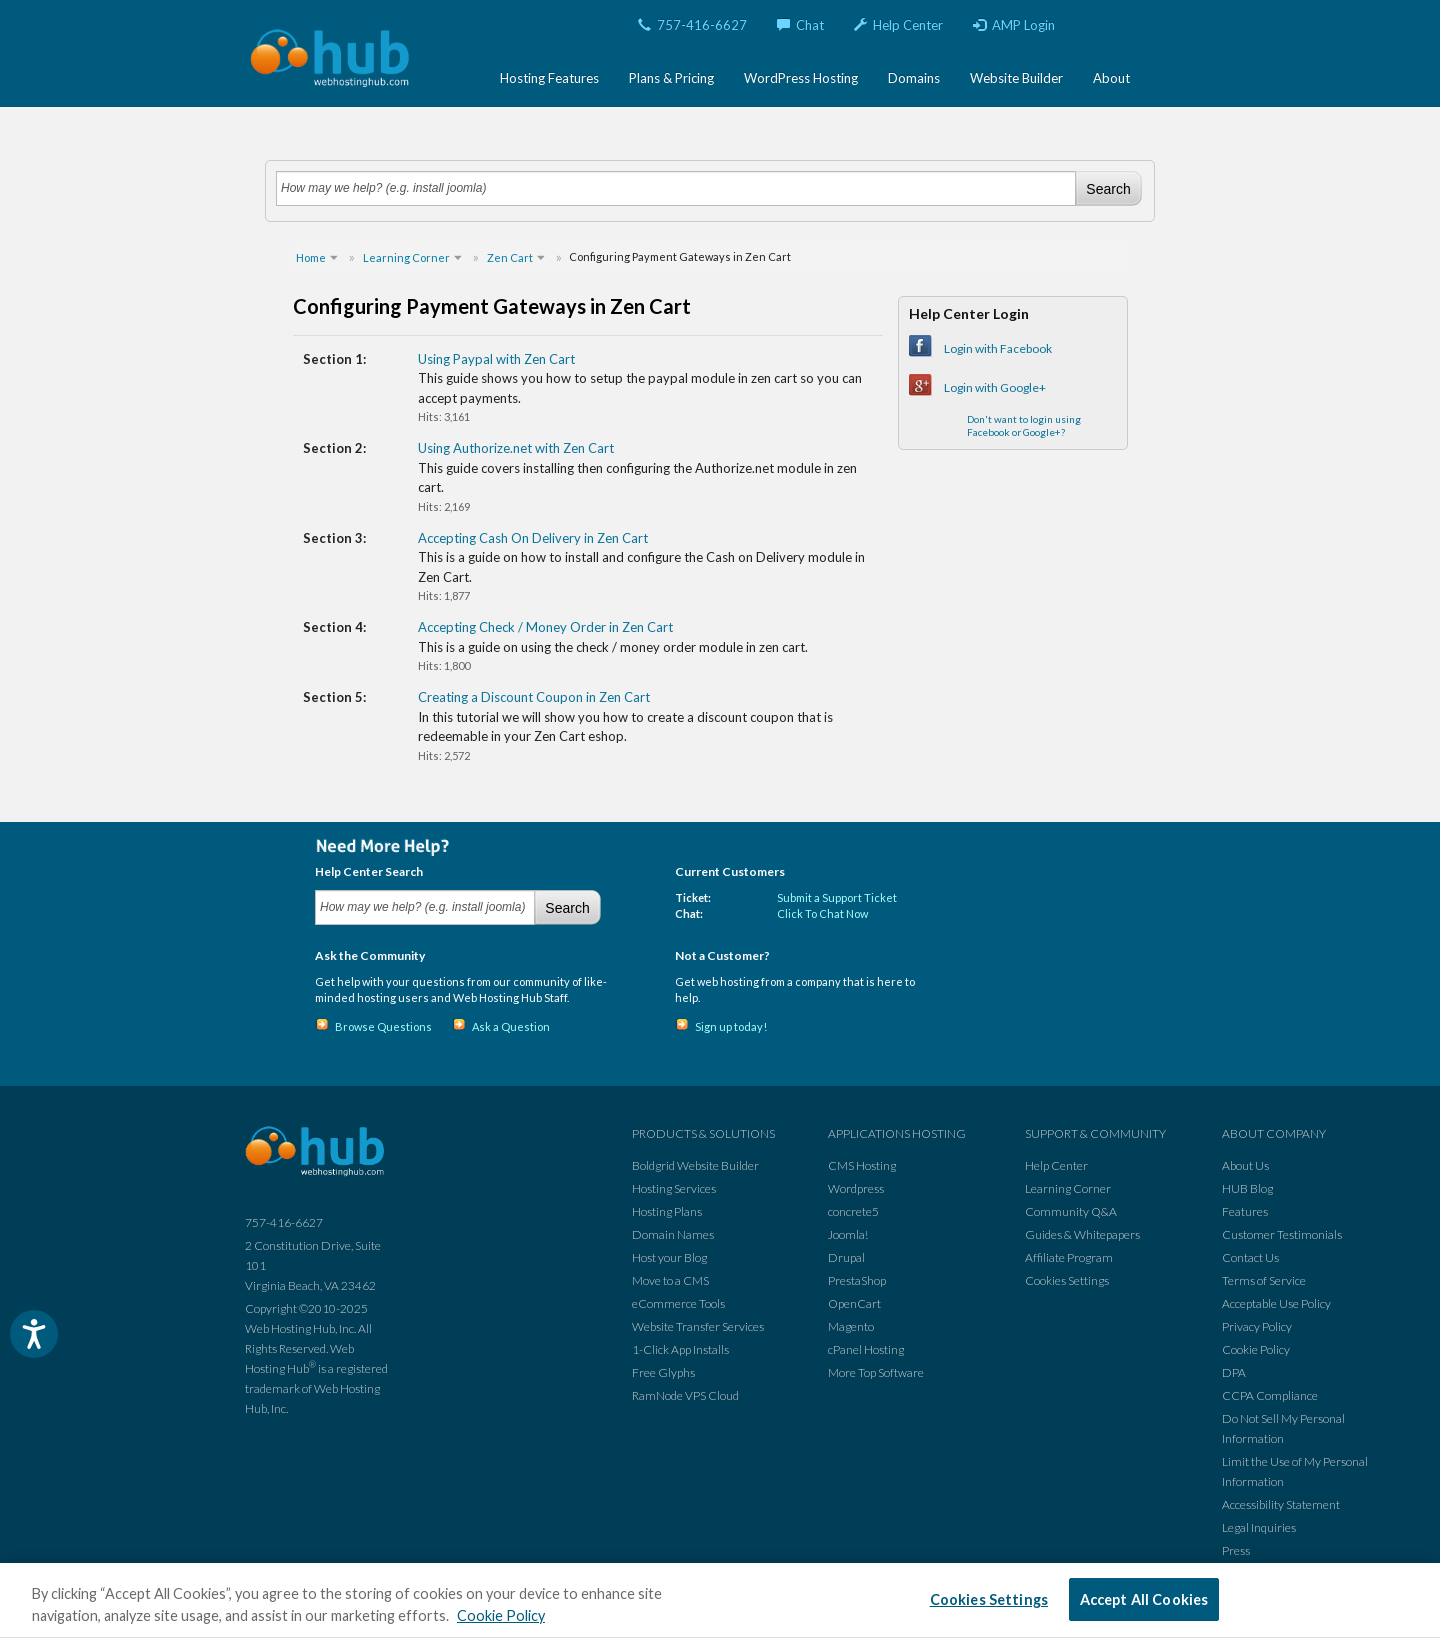 The height and width of the screenshot is (1638, 1440). Describe the element at coordinates (1282, 1234) in the screenshot. I see `Customer Testimonials` at that location.